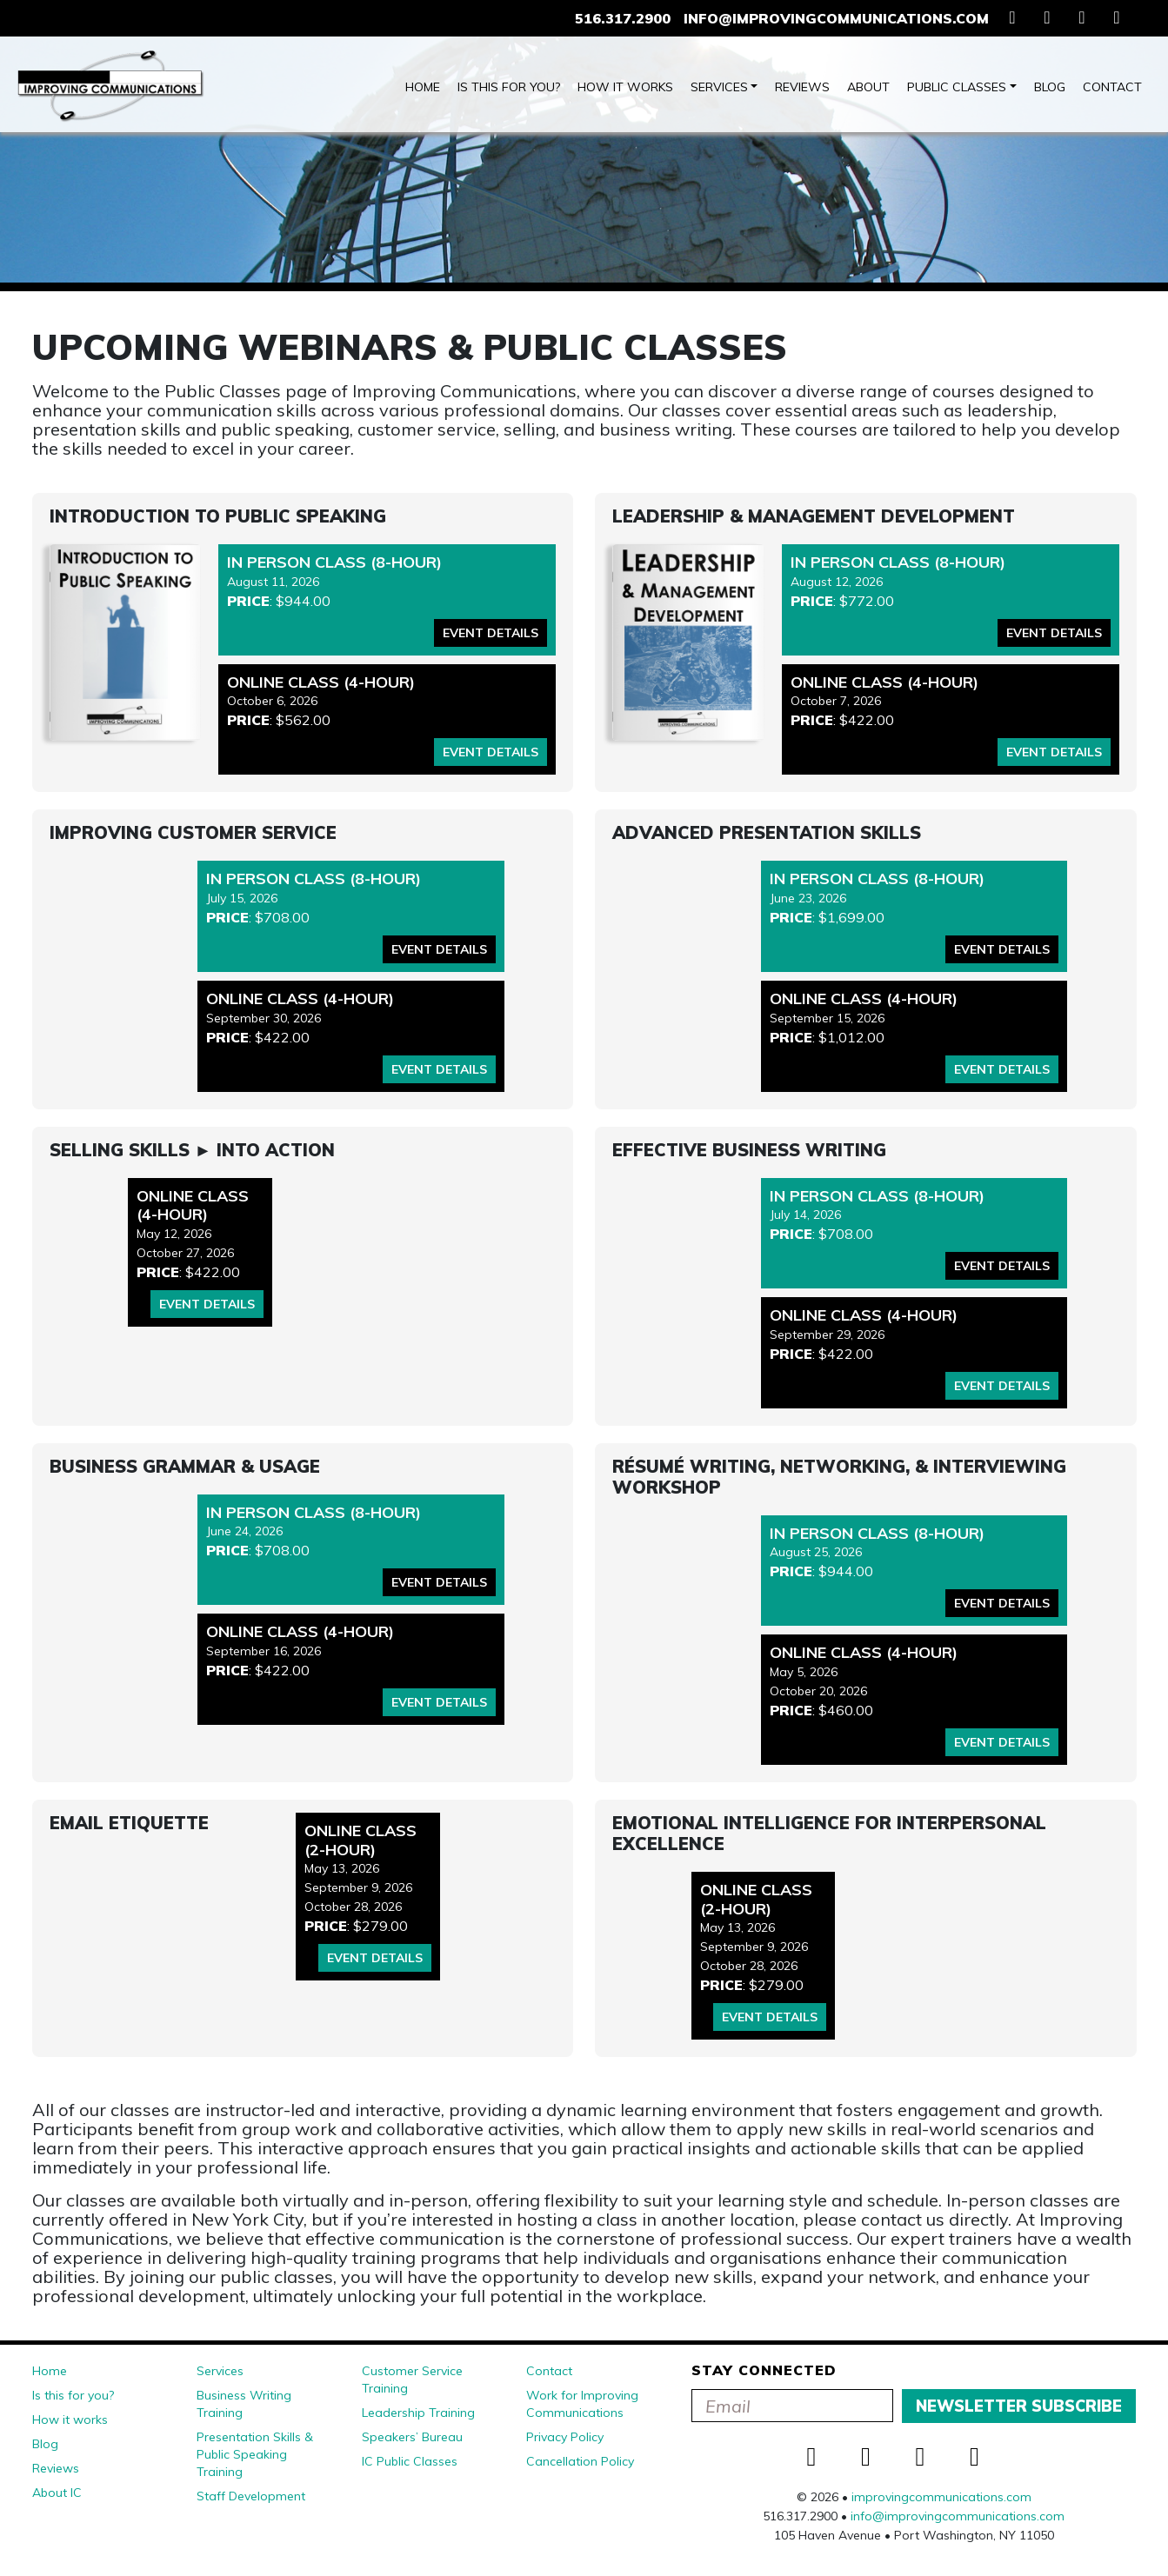  I want to click on Reviews, so click(802, 87).